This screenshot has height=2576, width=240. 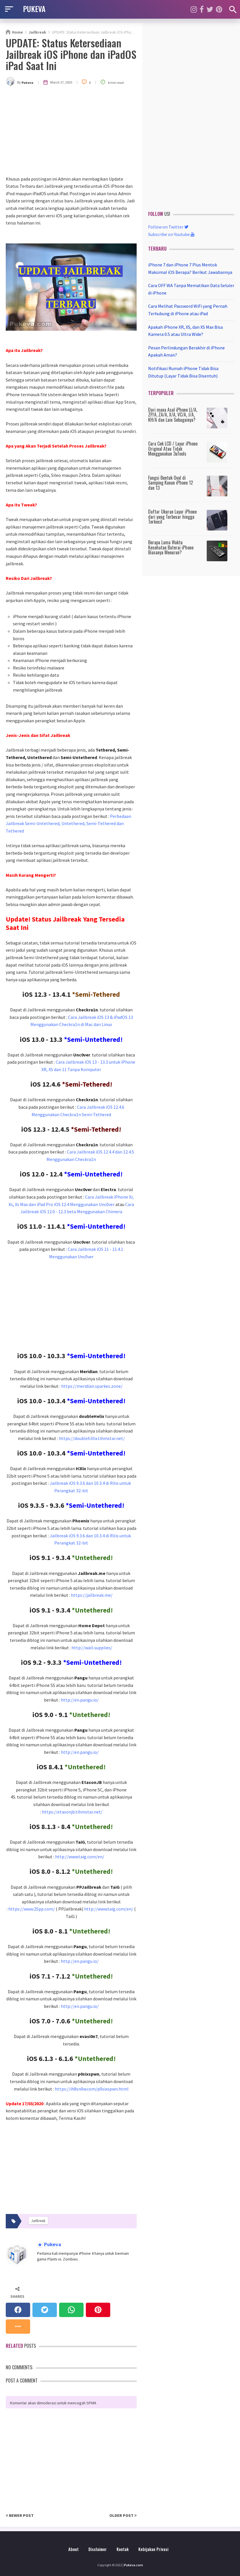 What do you see at coordinates (123, 2515) in the screenshot?
I see `Older Post` at bounding box center [123, 2515].